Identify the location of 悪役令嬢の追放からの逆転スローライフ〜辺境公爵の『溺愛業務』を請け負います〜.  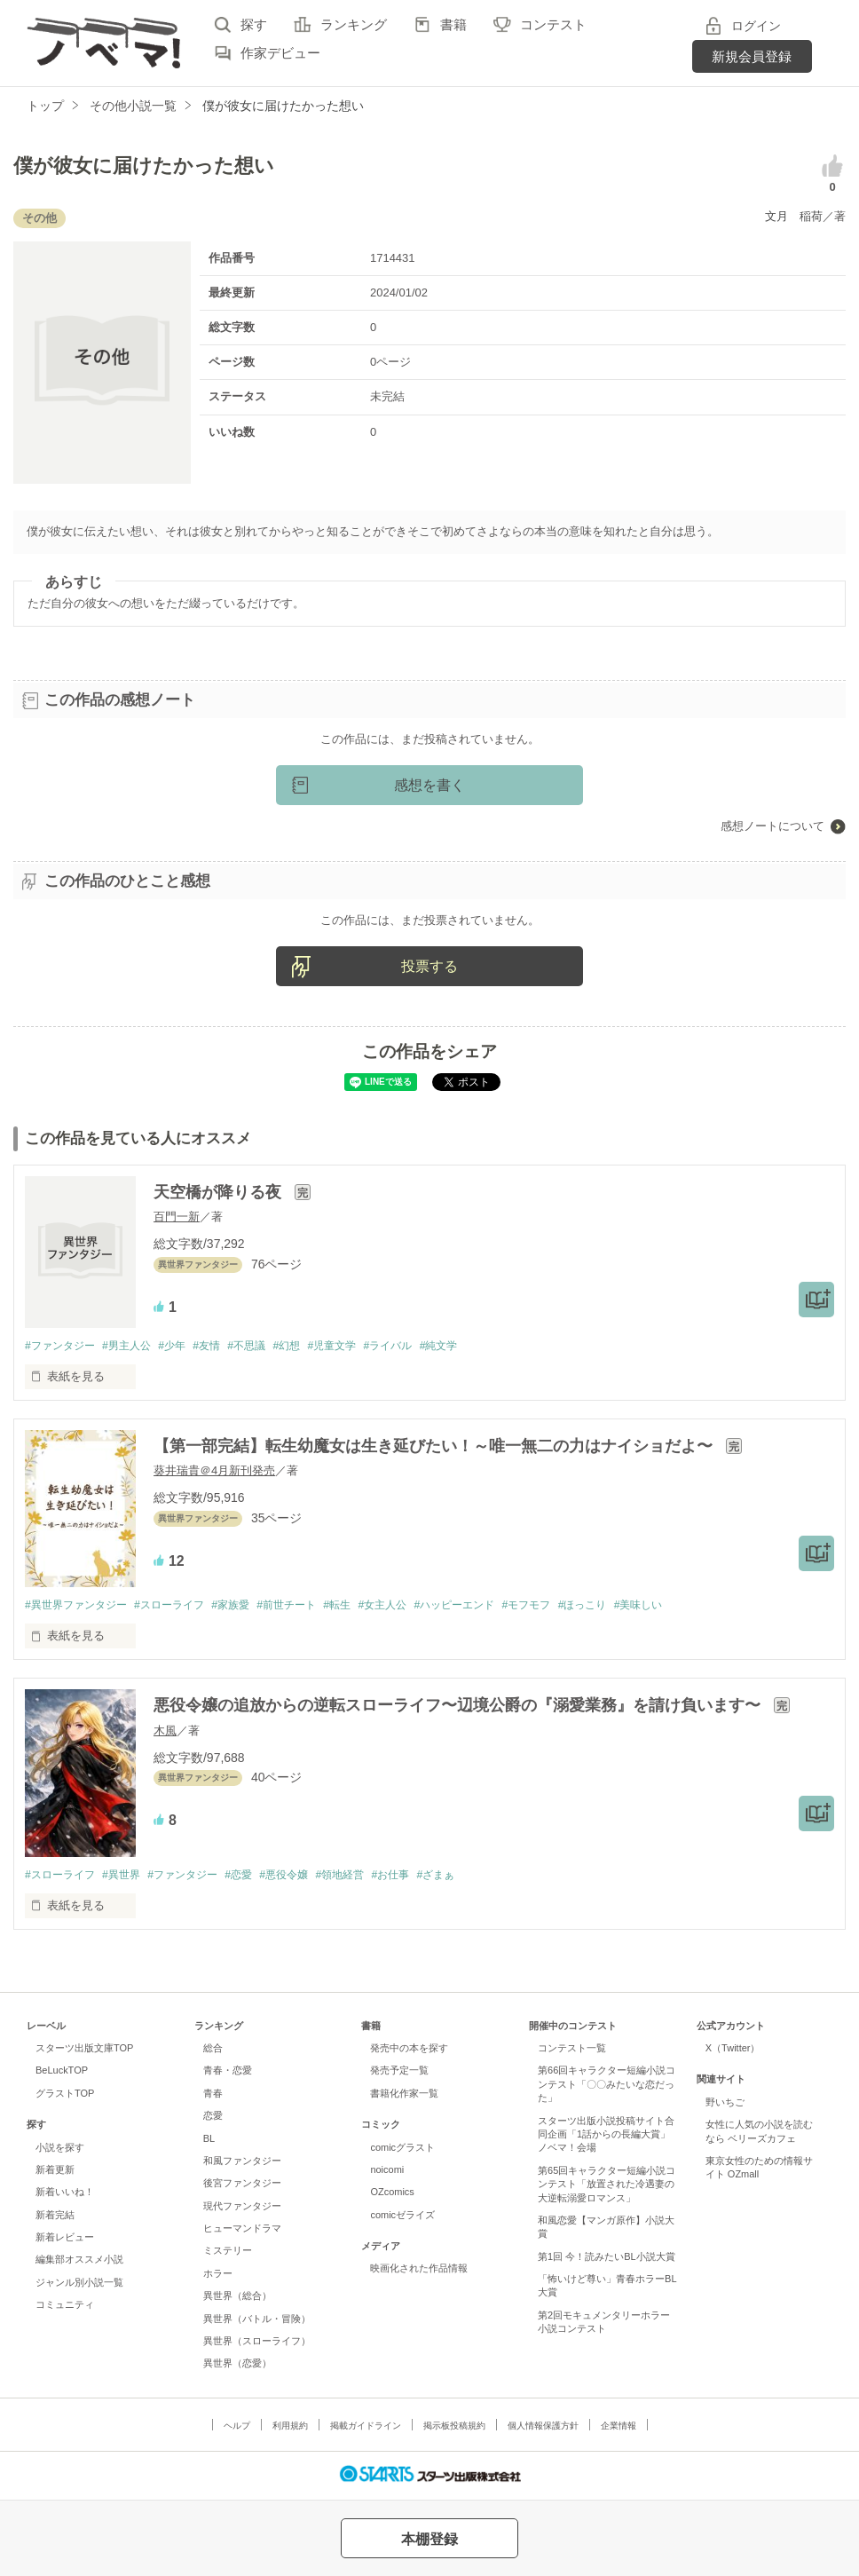
(459, 1708).